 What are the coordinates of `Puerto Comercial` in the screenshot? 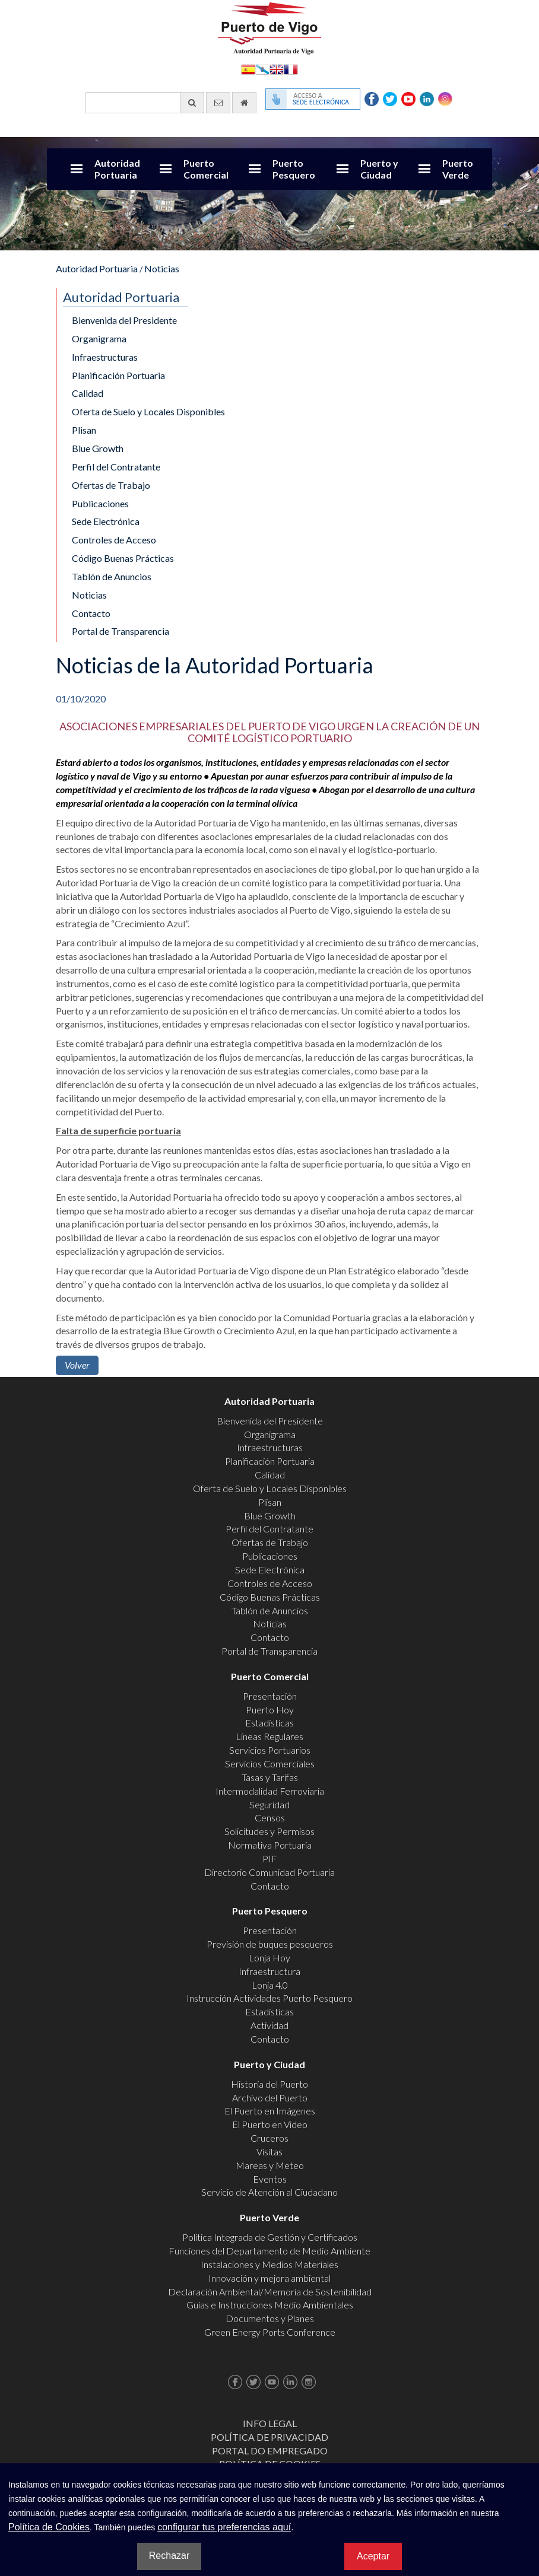 It's located at (206, 168).